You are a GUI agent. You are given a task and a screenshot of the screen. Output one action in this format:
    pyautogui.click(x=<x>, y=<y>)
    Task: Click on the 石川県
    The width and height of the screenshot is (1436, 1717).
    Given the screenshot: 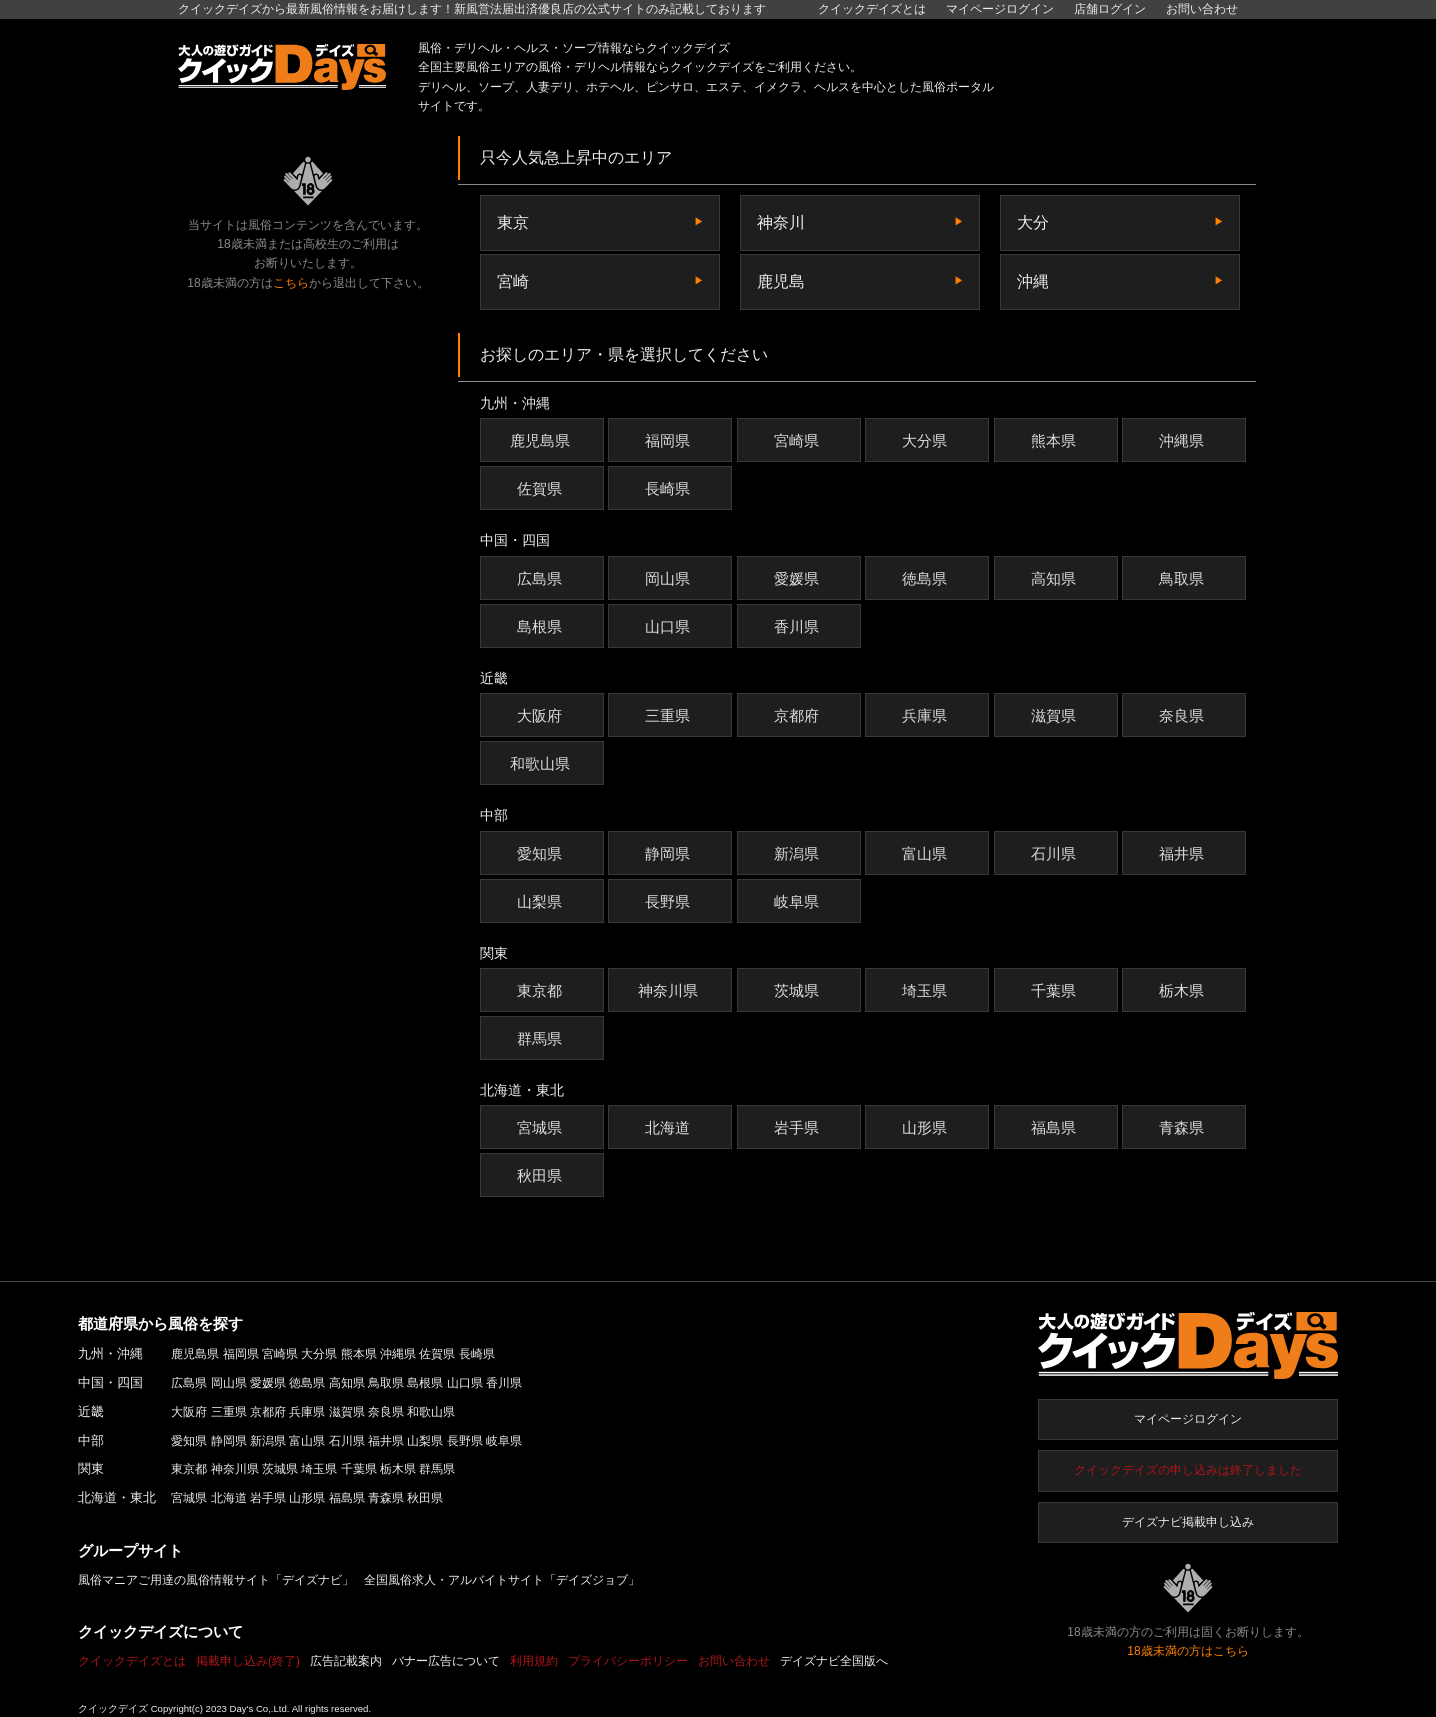 What is the action you would take?
    pyautogui.click(x=1056, y=853)
    